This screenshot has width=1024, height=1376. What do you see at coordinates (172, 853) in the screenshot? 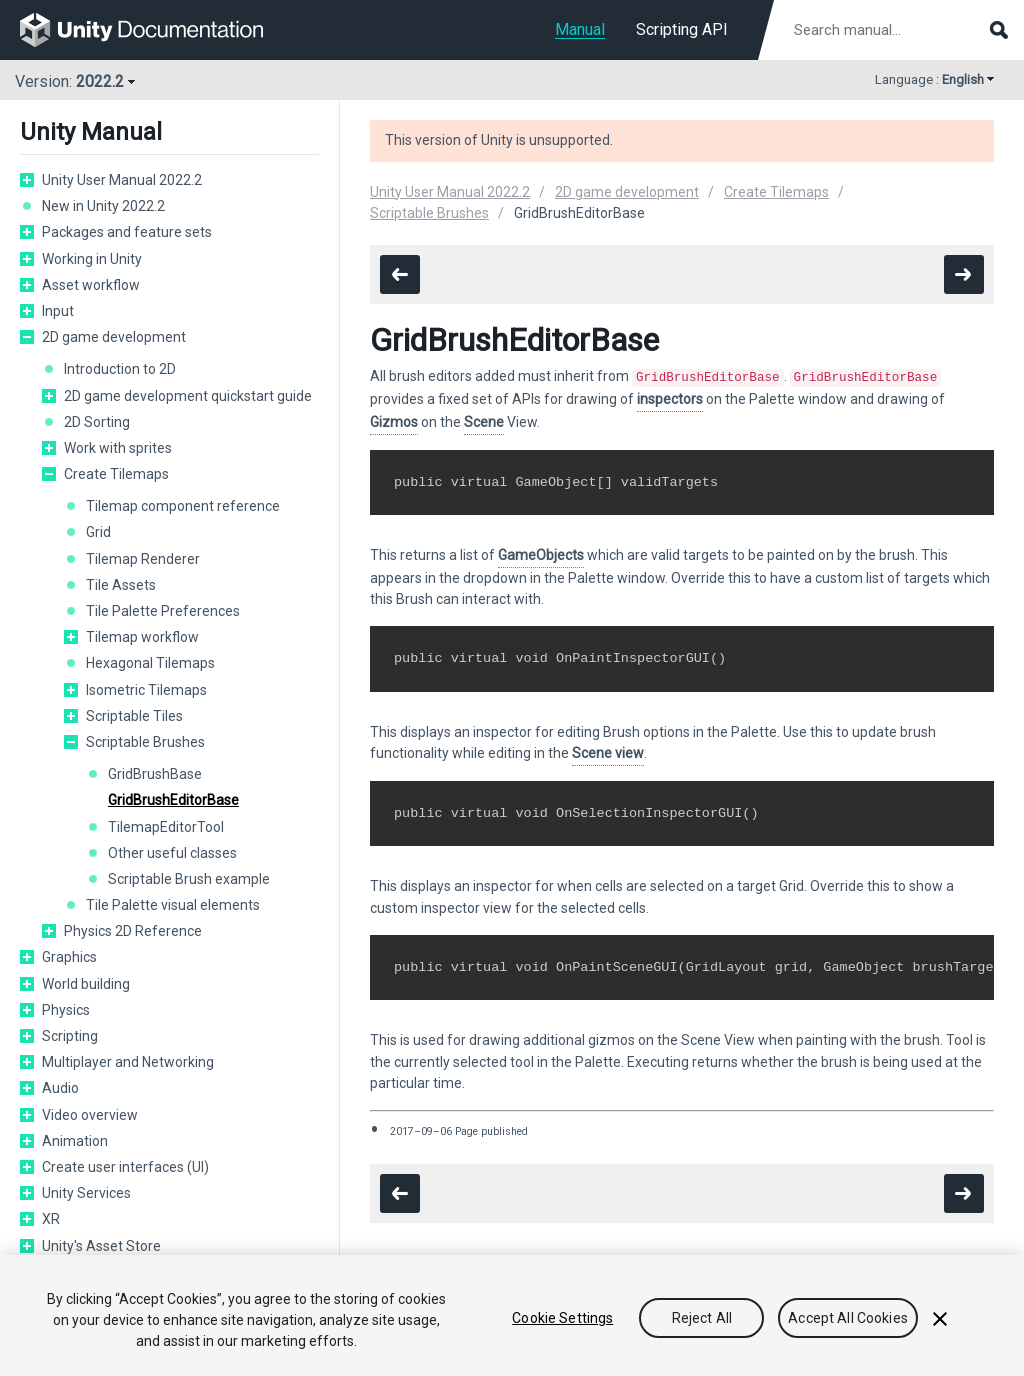
I see `Other useful classes` at bounding box center [172, 853].